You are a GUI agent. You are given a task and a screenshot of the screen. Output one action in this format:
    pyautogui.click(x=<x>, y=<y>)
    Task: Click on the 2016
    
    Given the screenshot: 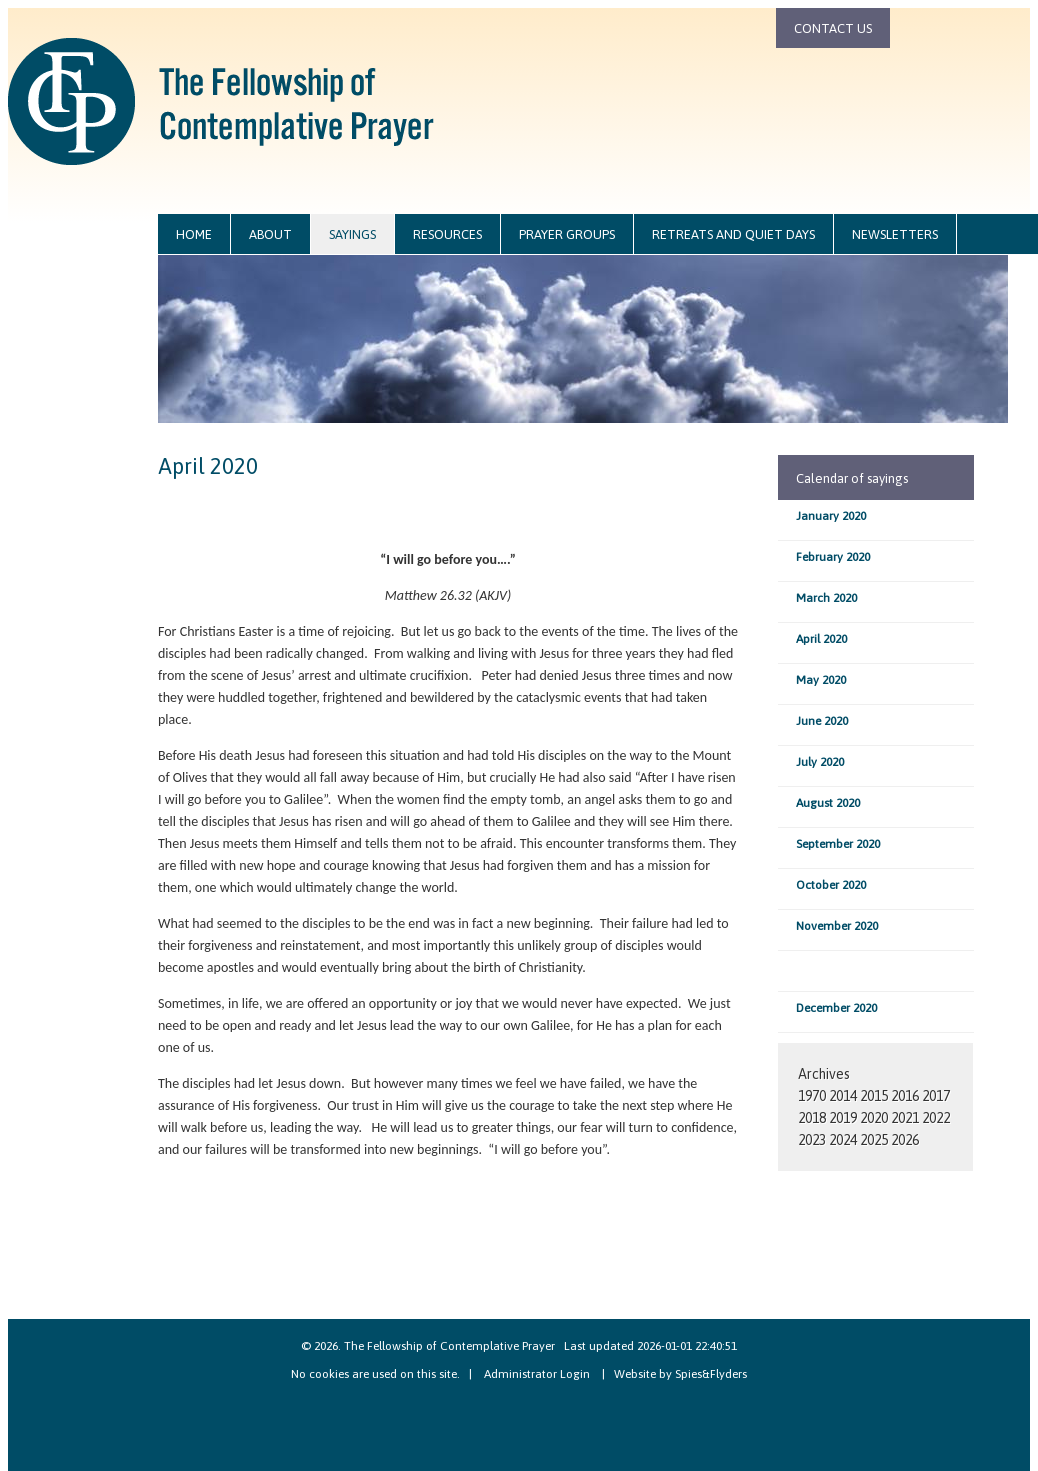 What is the action you would take?
    pyautogui.click(x=905, y=1096)
    